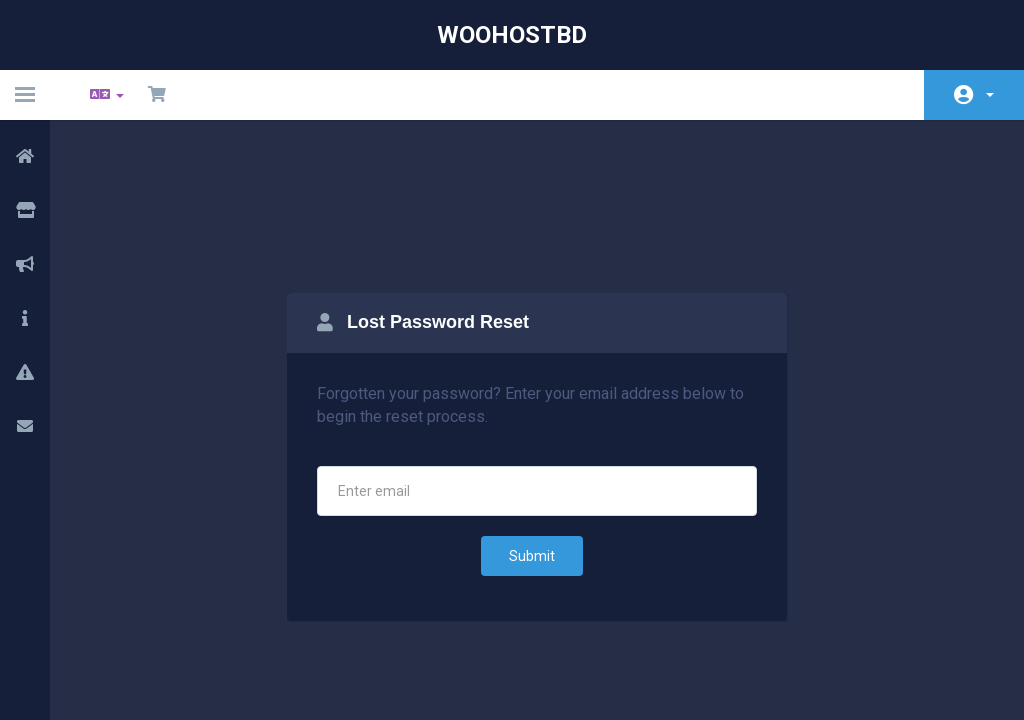 The image size is (1024, 720). What do you see at coordinates (532, 453) in the screenshot?
I see `Submit` at bounding box center [532, 453].